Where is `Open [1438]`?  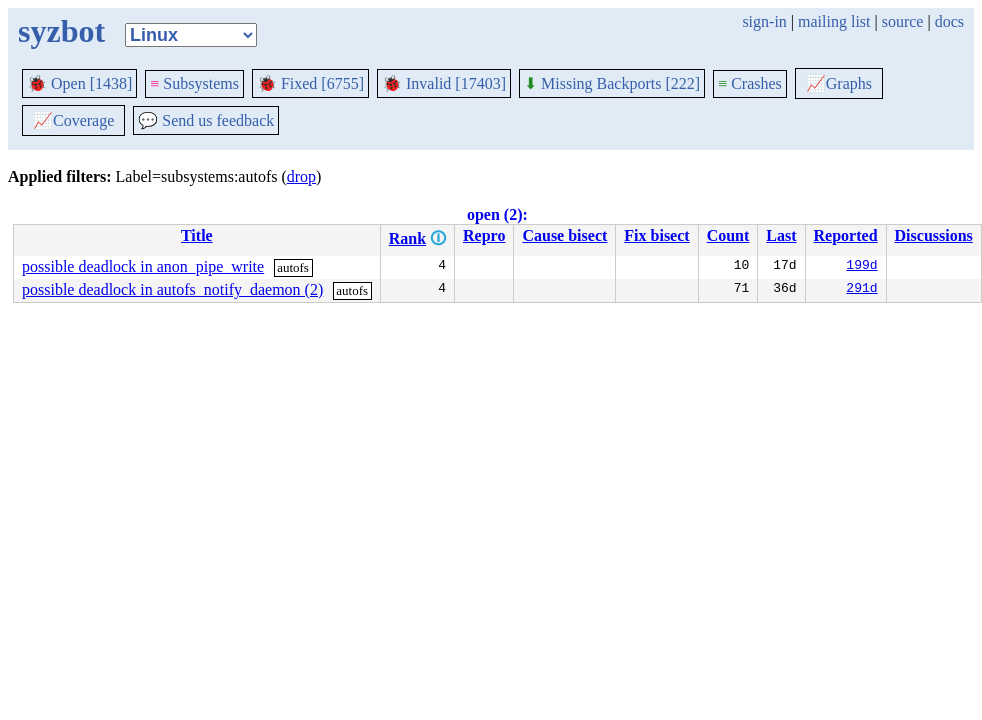
Open [1438] is located at coordinates (79, 83).